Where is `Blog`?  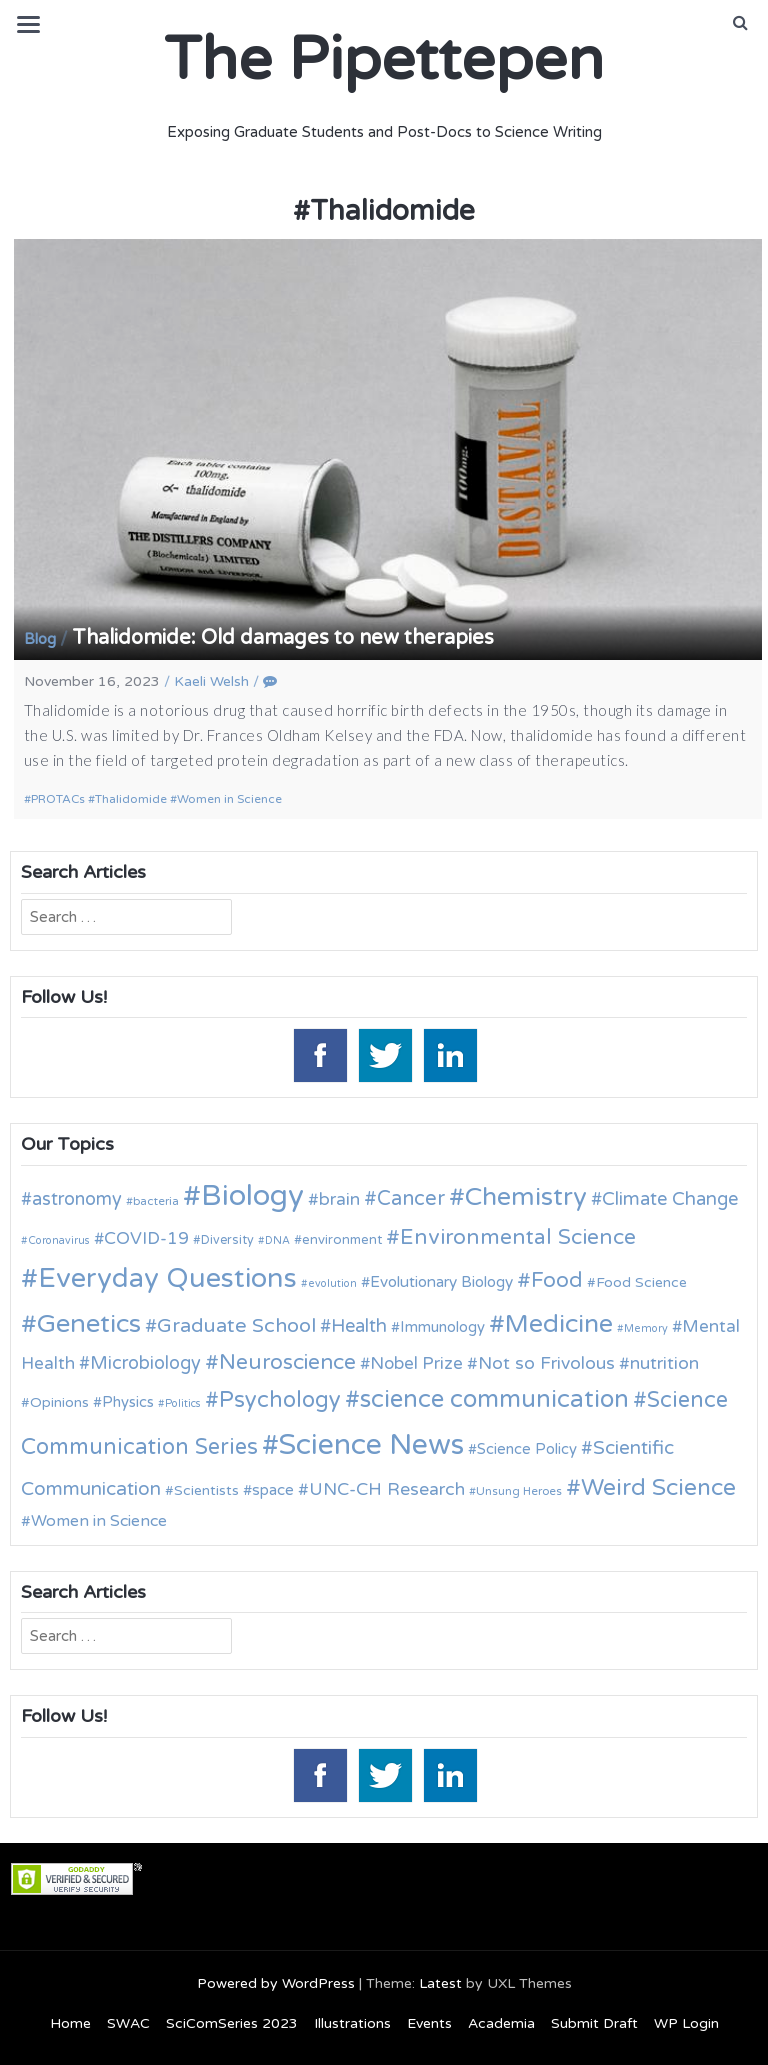 Blog is located at coordinates (40, 639).